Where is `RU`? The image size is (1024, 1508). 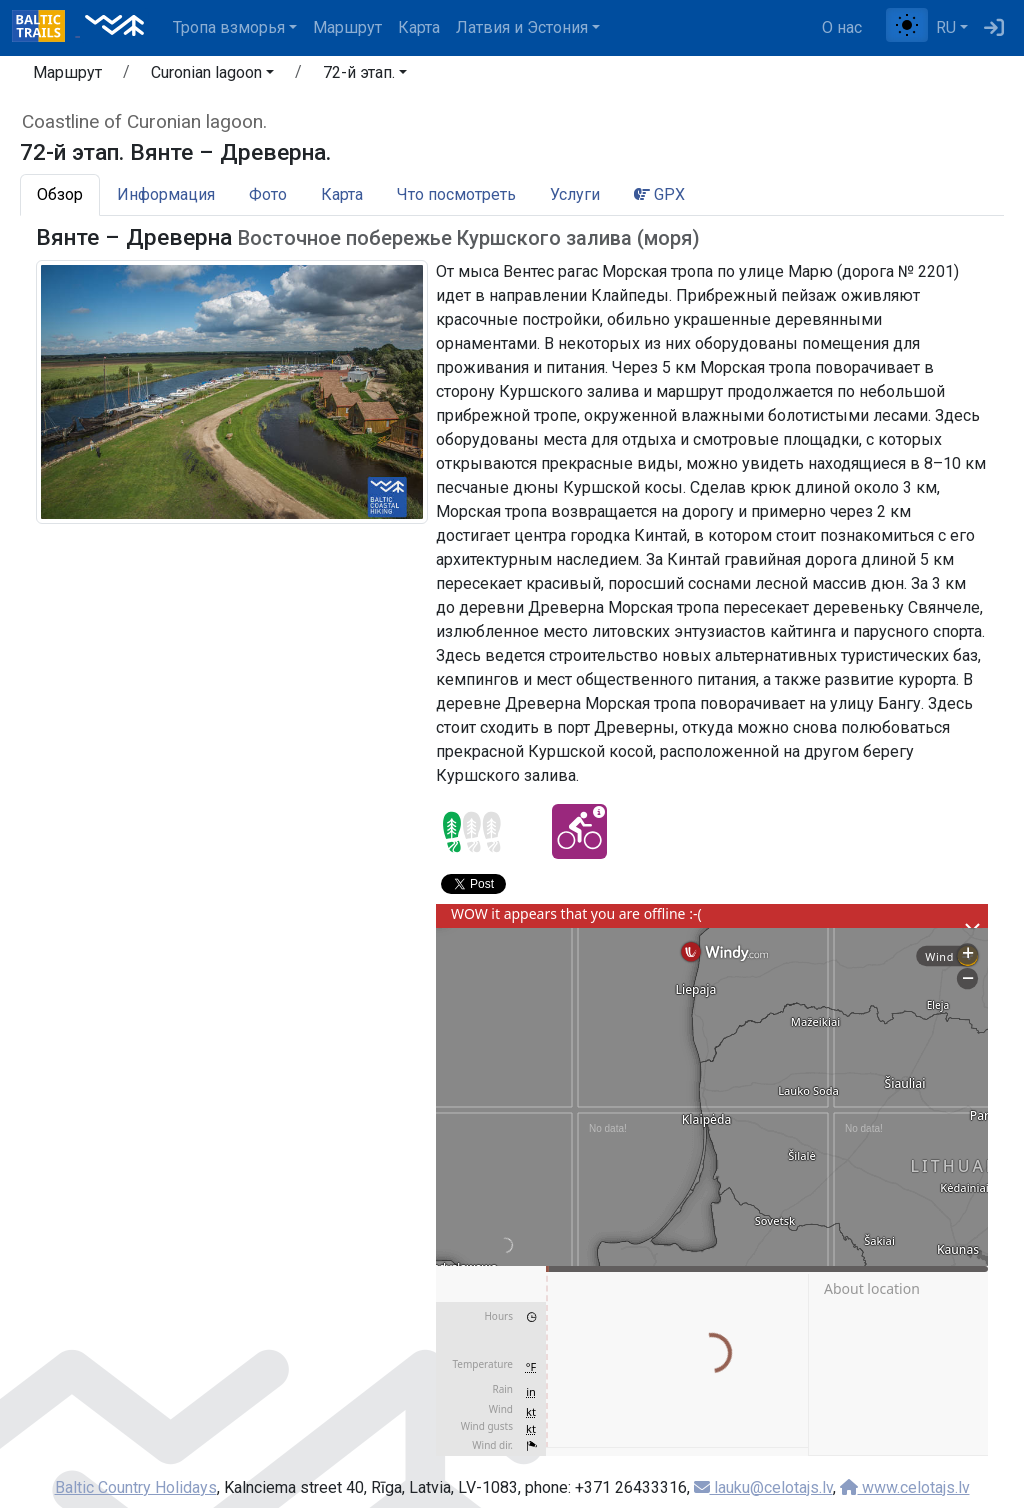 RU is located at coordinates (946, 27).